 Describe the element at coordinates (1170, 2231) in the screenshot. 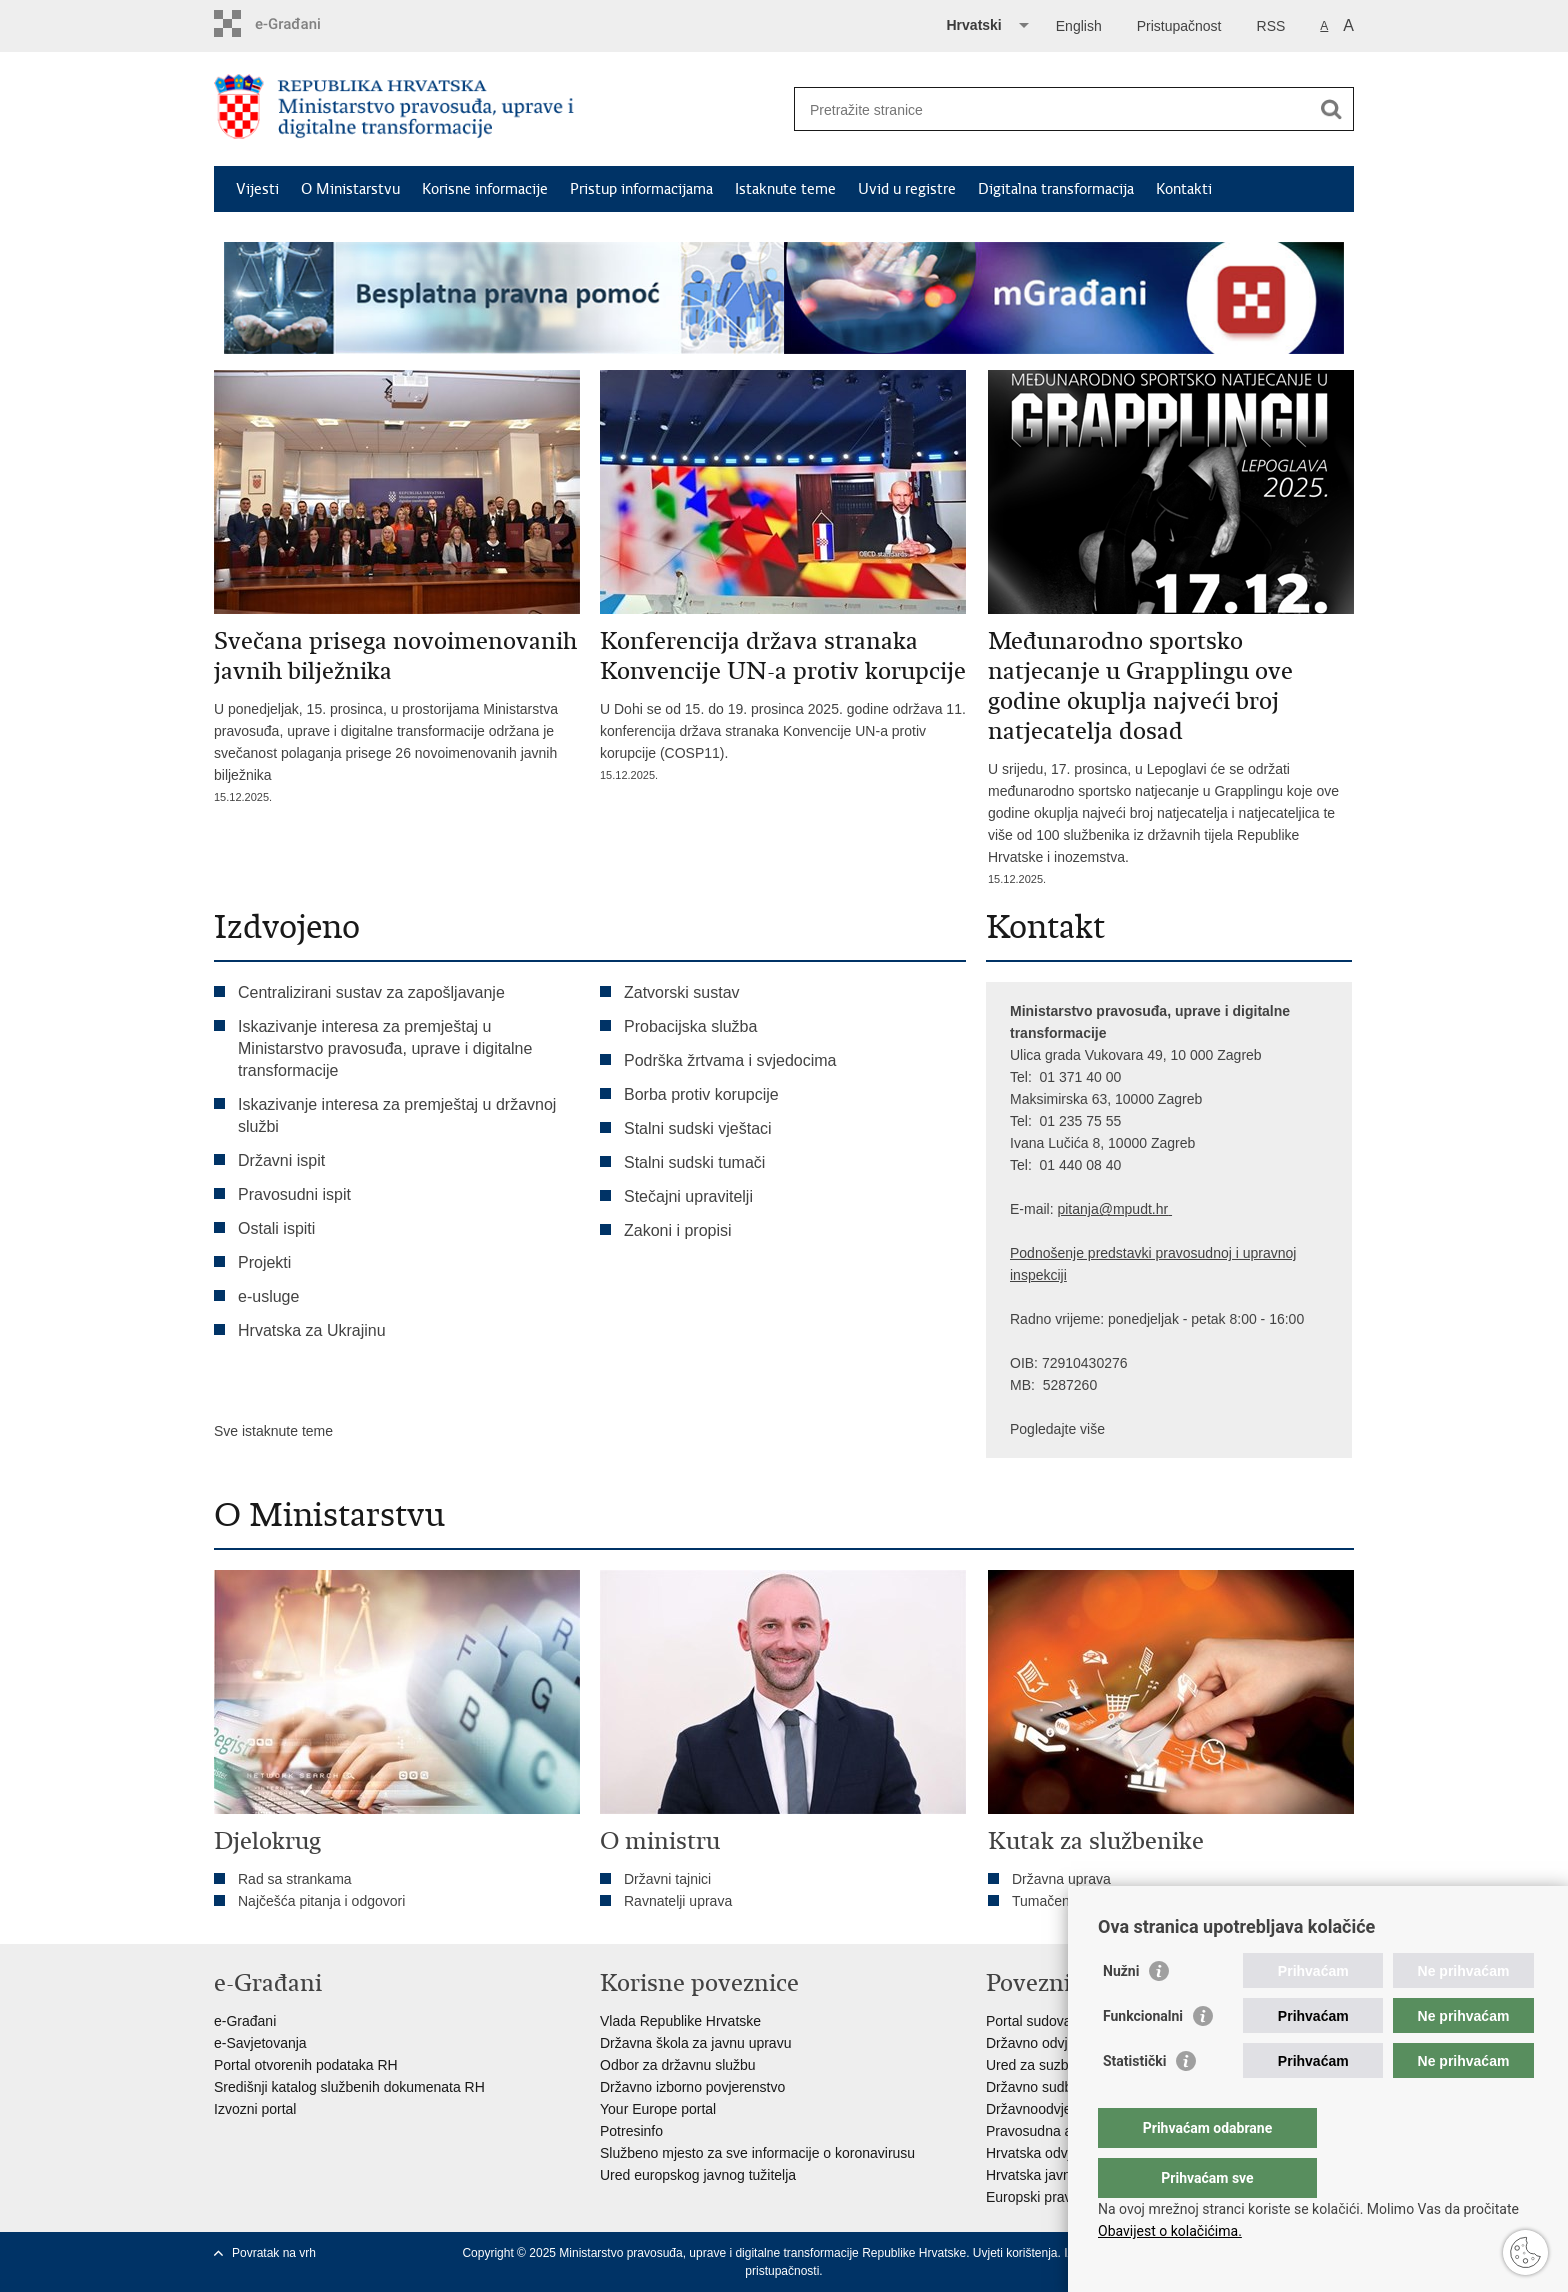

I see `Obavijest o kolačićima.` at that location.